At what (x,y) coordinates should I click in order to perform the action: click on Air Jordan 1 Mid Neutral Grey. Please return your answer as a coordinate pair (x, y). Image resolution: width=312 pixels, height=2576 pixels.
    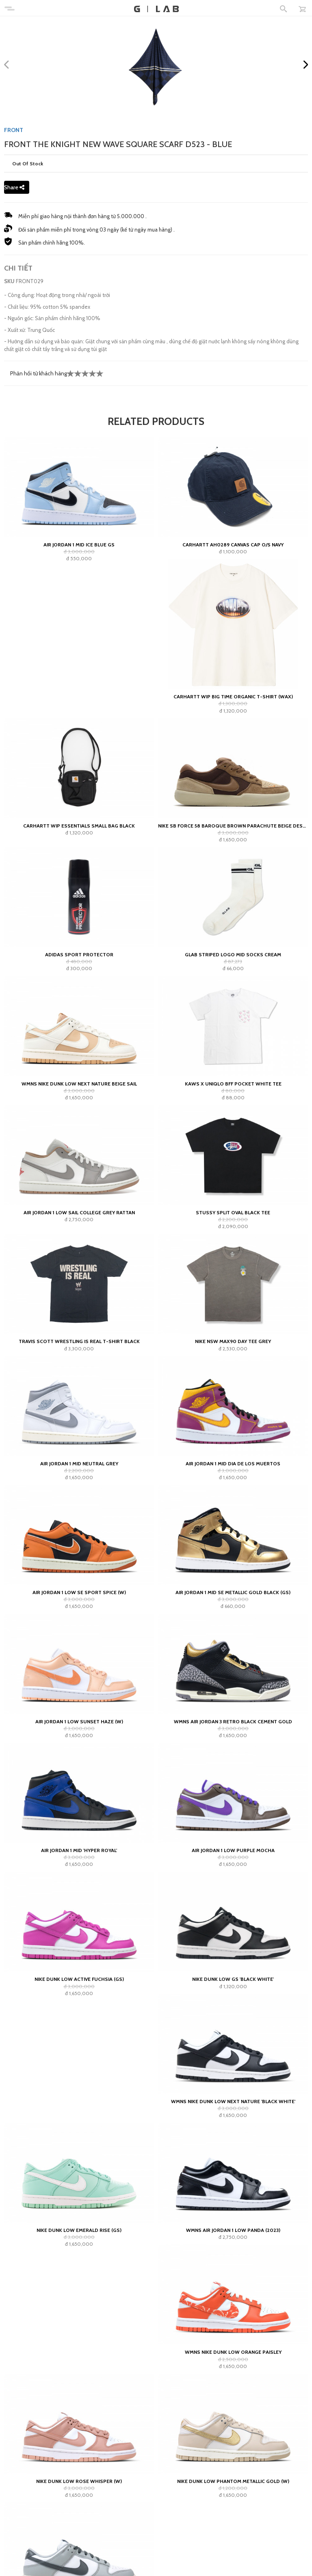
    Looking at the image, I should click on (79, 1463).